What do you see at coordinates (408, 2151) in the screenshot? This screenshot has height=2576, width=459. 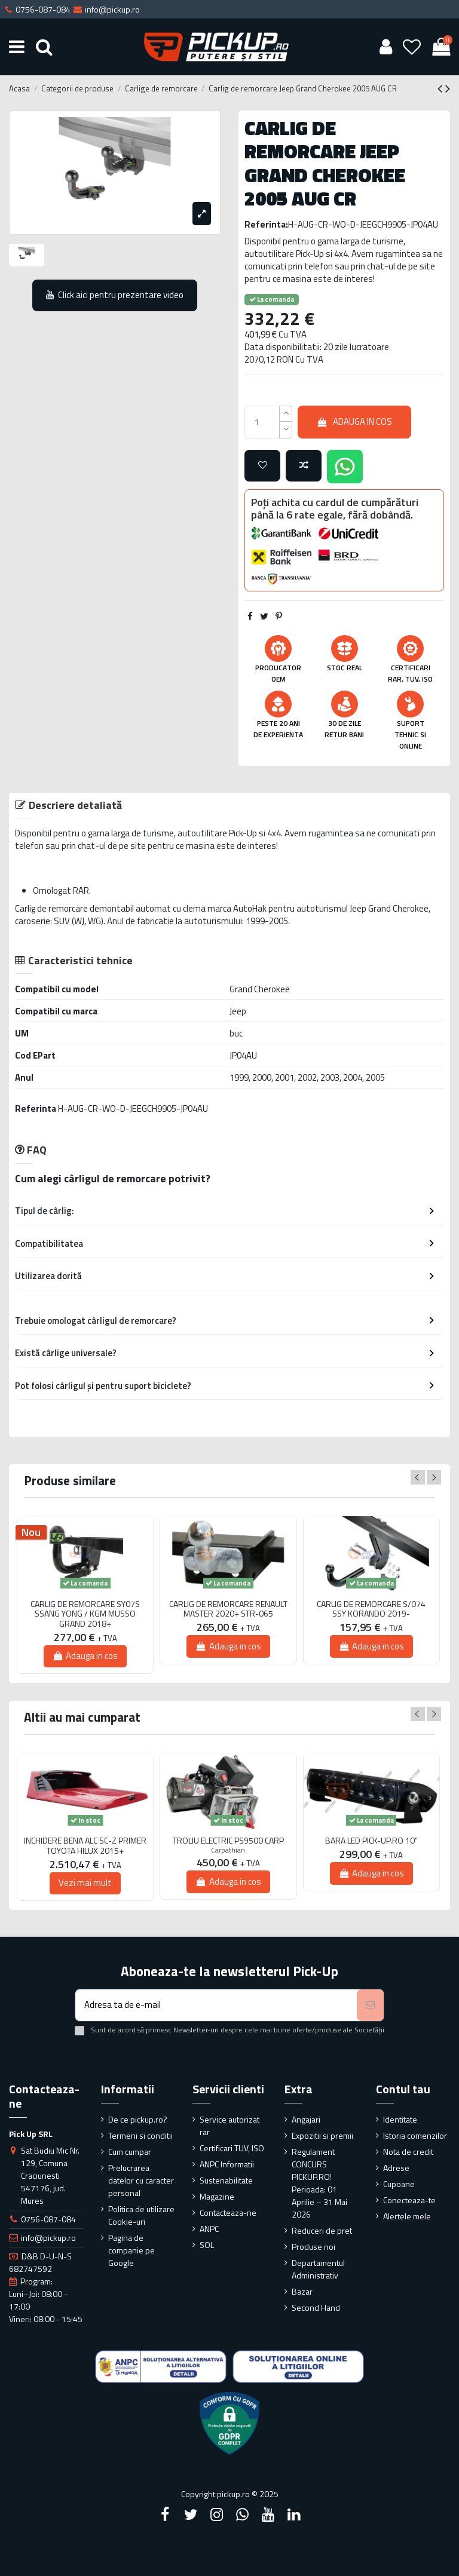 I see `Nota de credit` at bounding box center [408, 2151].